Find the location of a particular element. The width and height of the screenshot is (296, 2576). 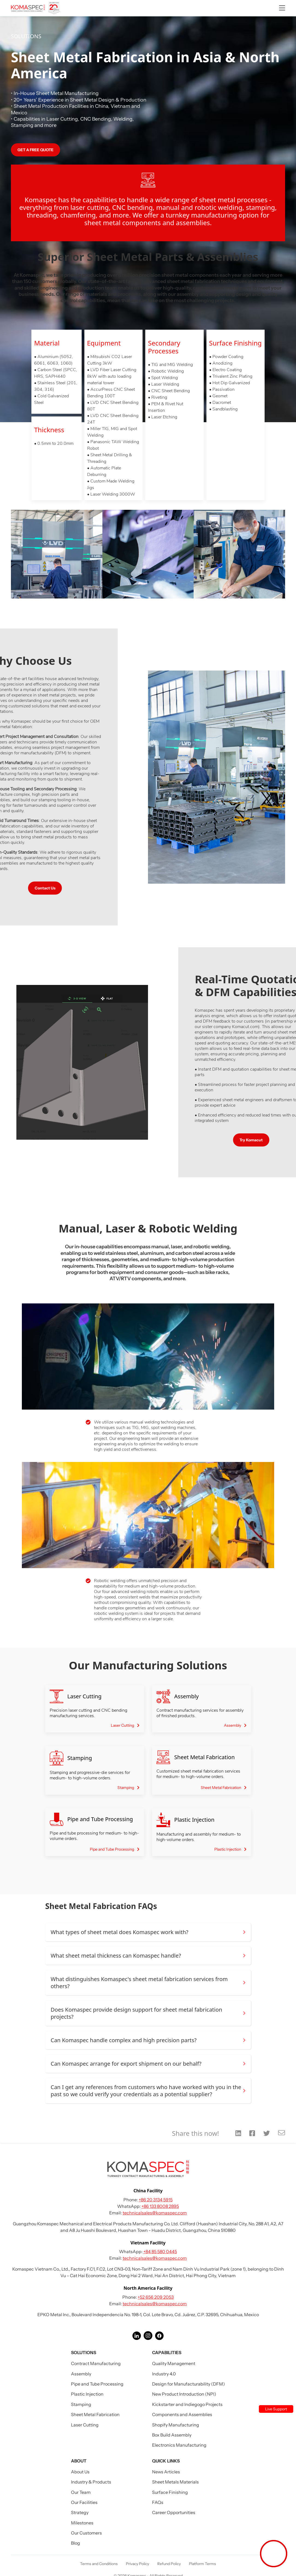

Privacy Policy is located at coordinates (137, 2563).